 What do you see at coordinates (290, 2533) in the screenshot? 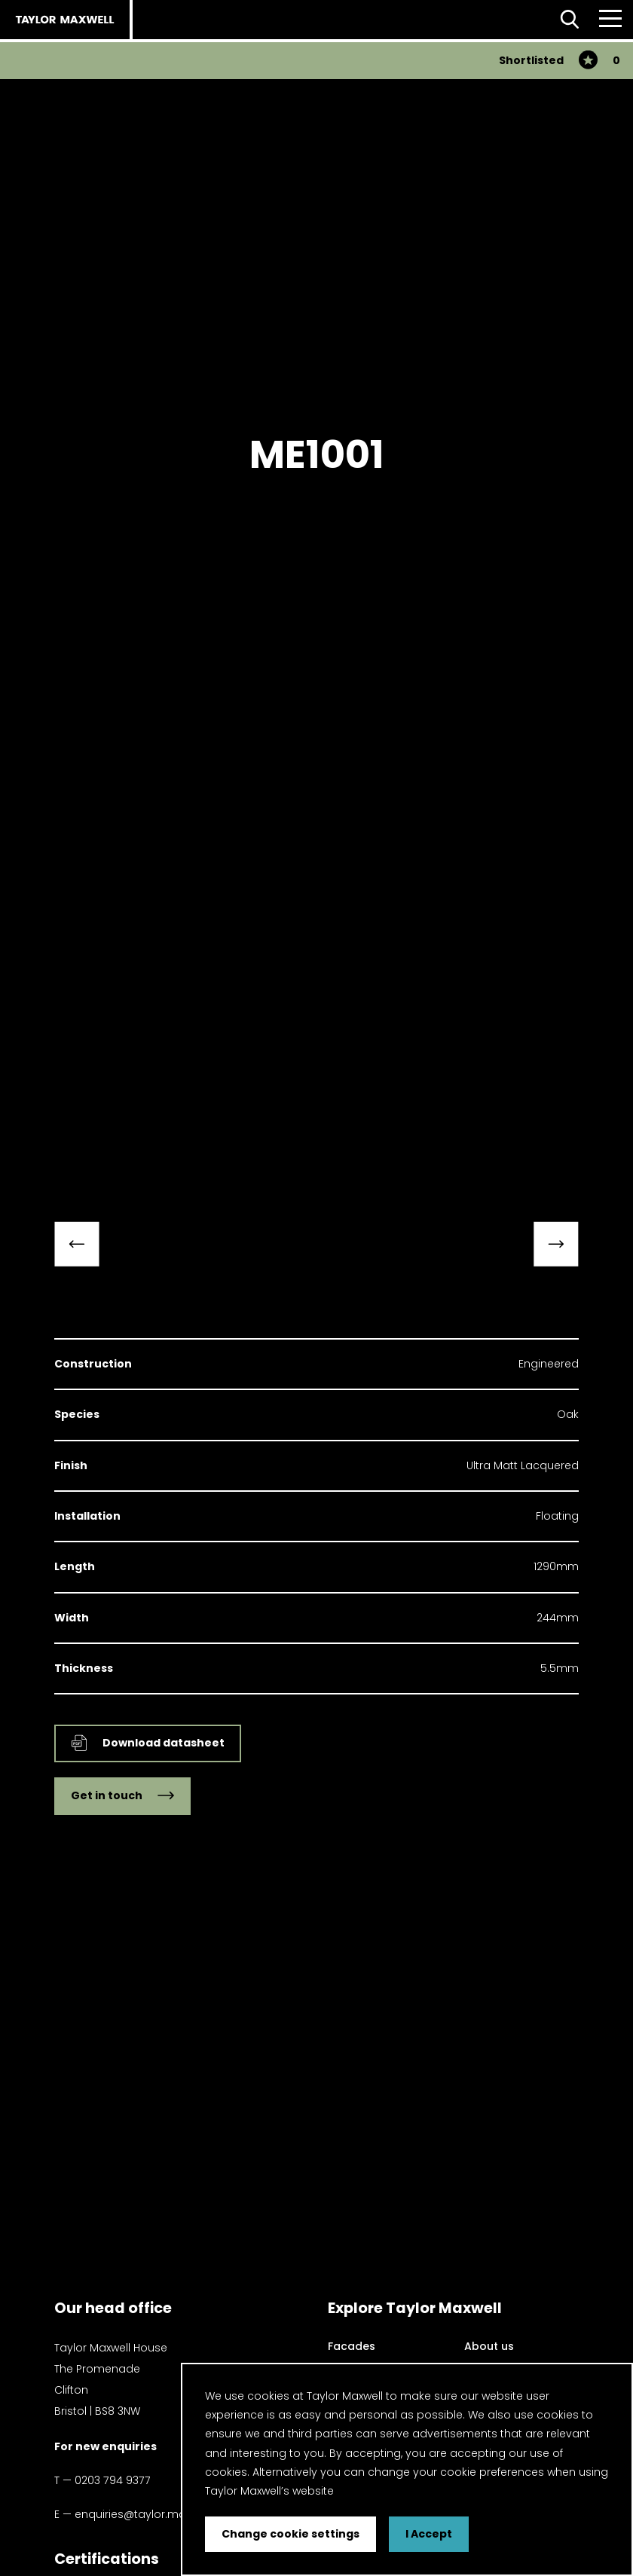
I see `Change cookie settings` at bounding box center [290, 2533].